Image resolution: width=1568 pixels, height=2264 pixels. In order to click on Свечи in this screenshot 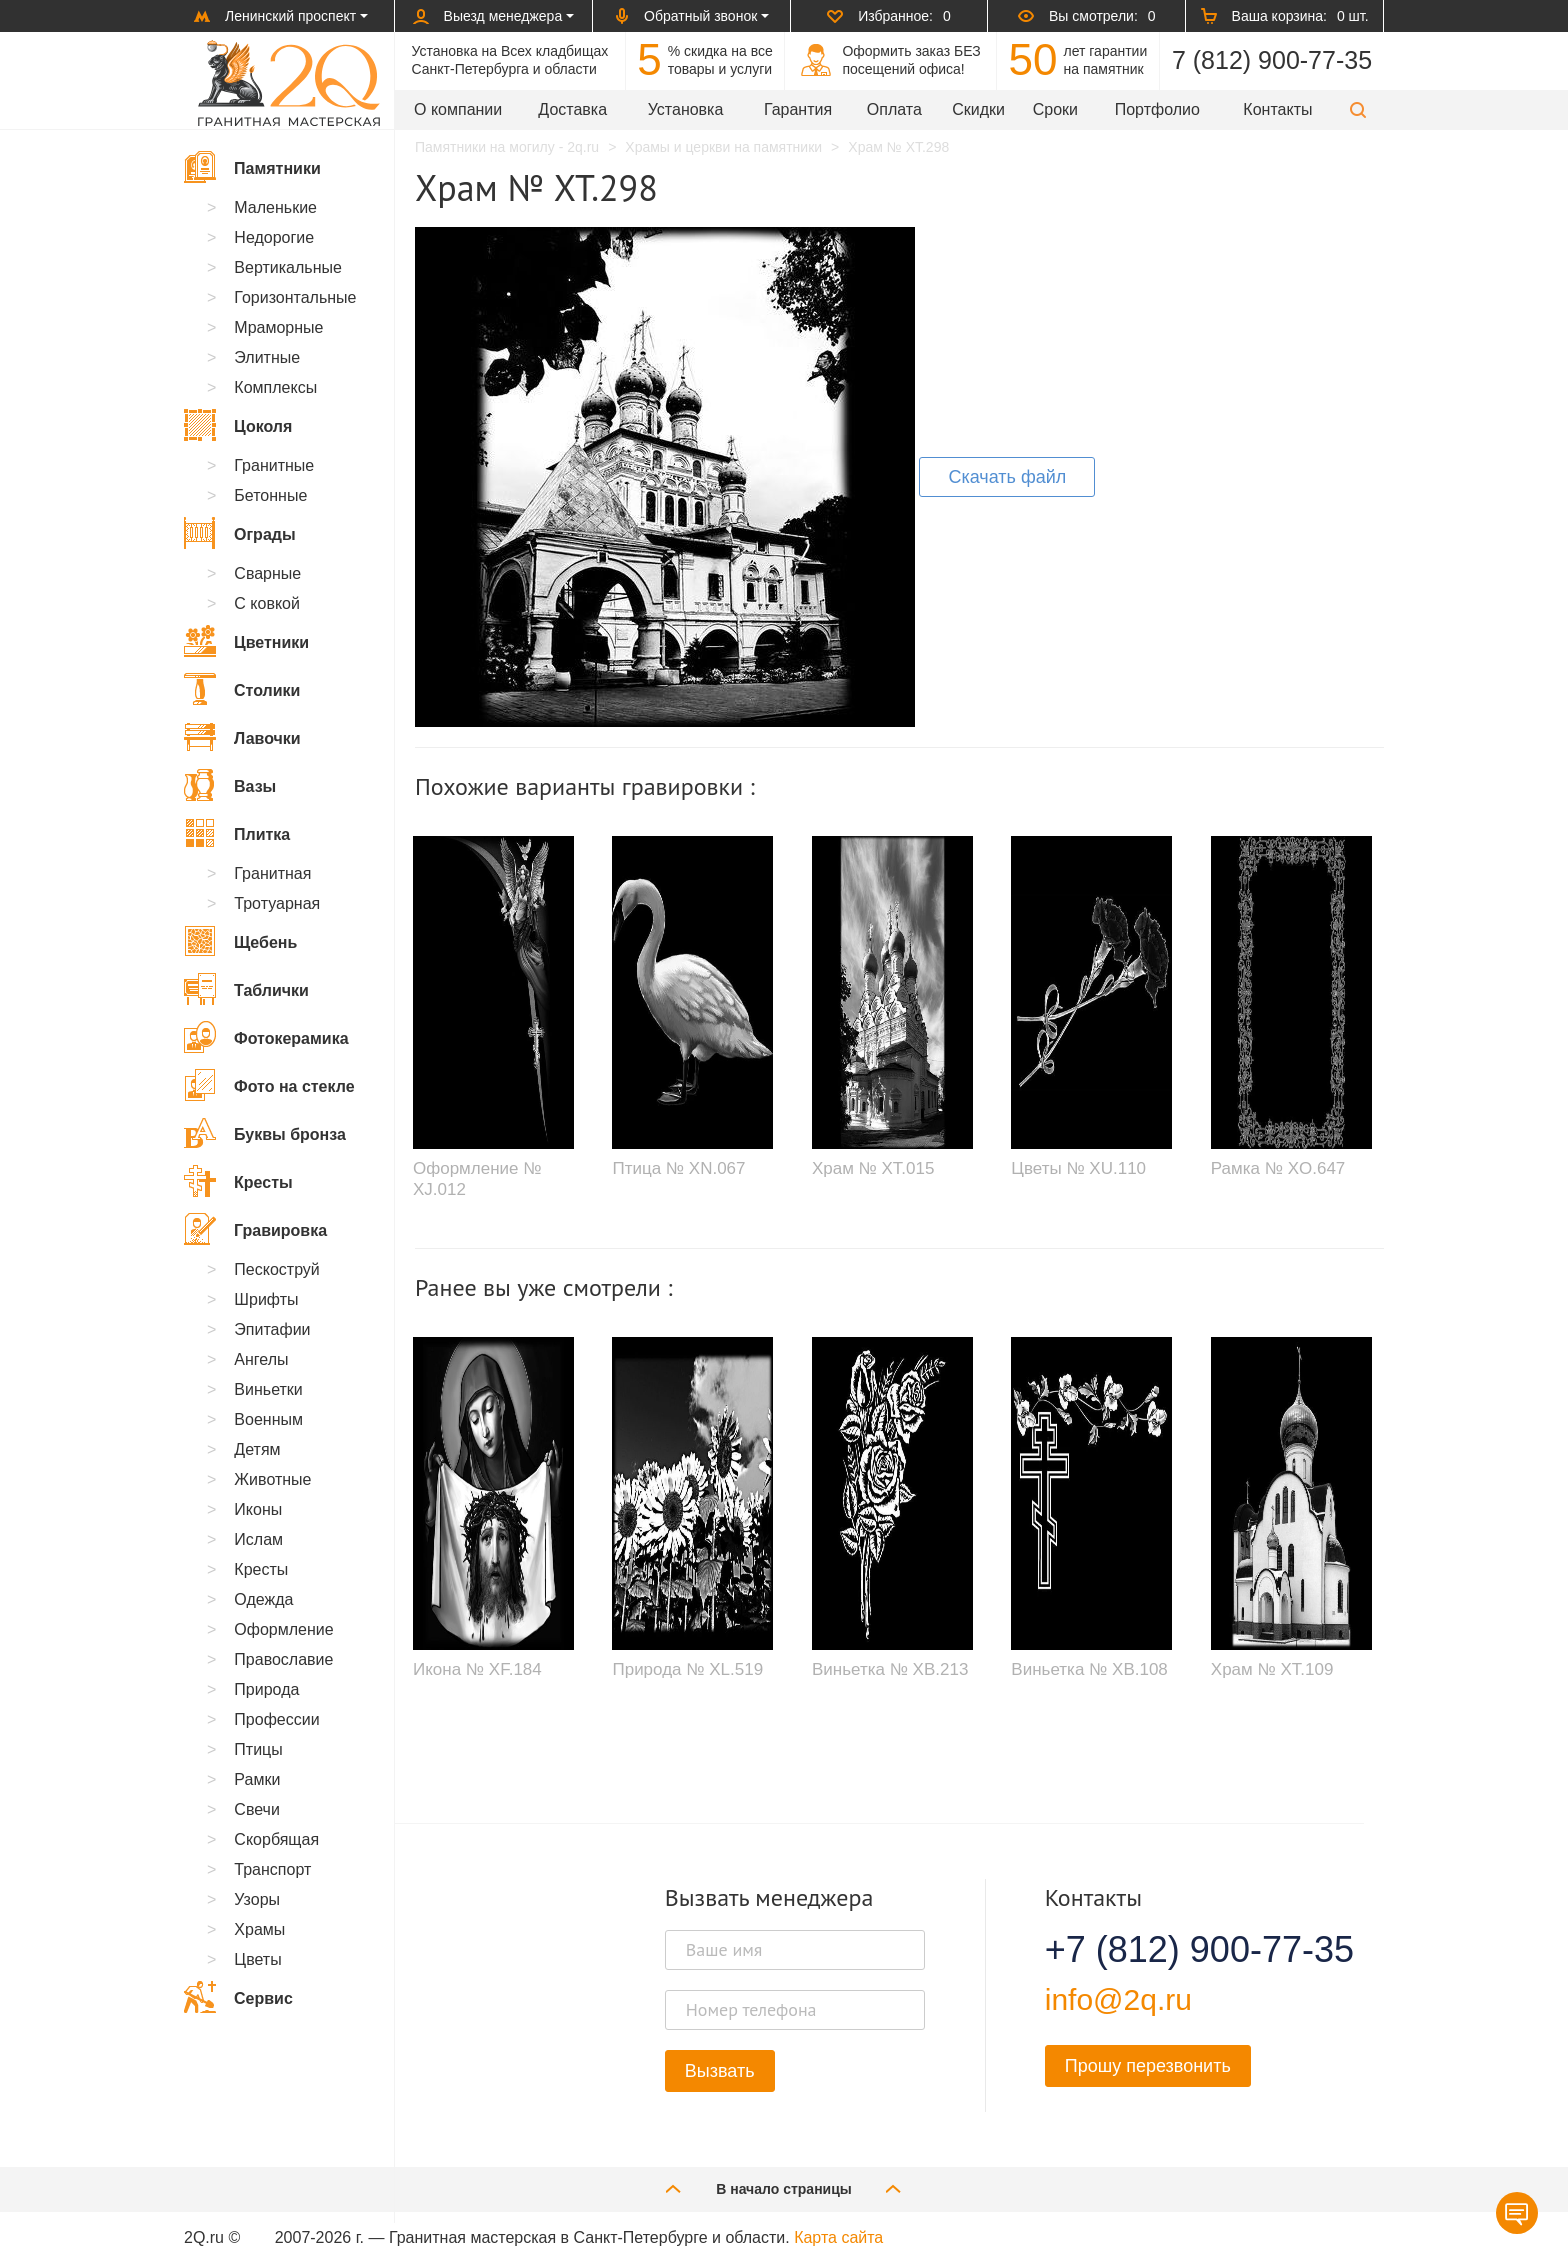, I will do `click(257, 1809)`.